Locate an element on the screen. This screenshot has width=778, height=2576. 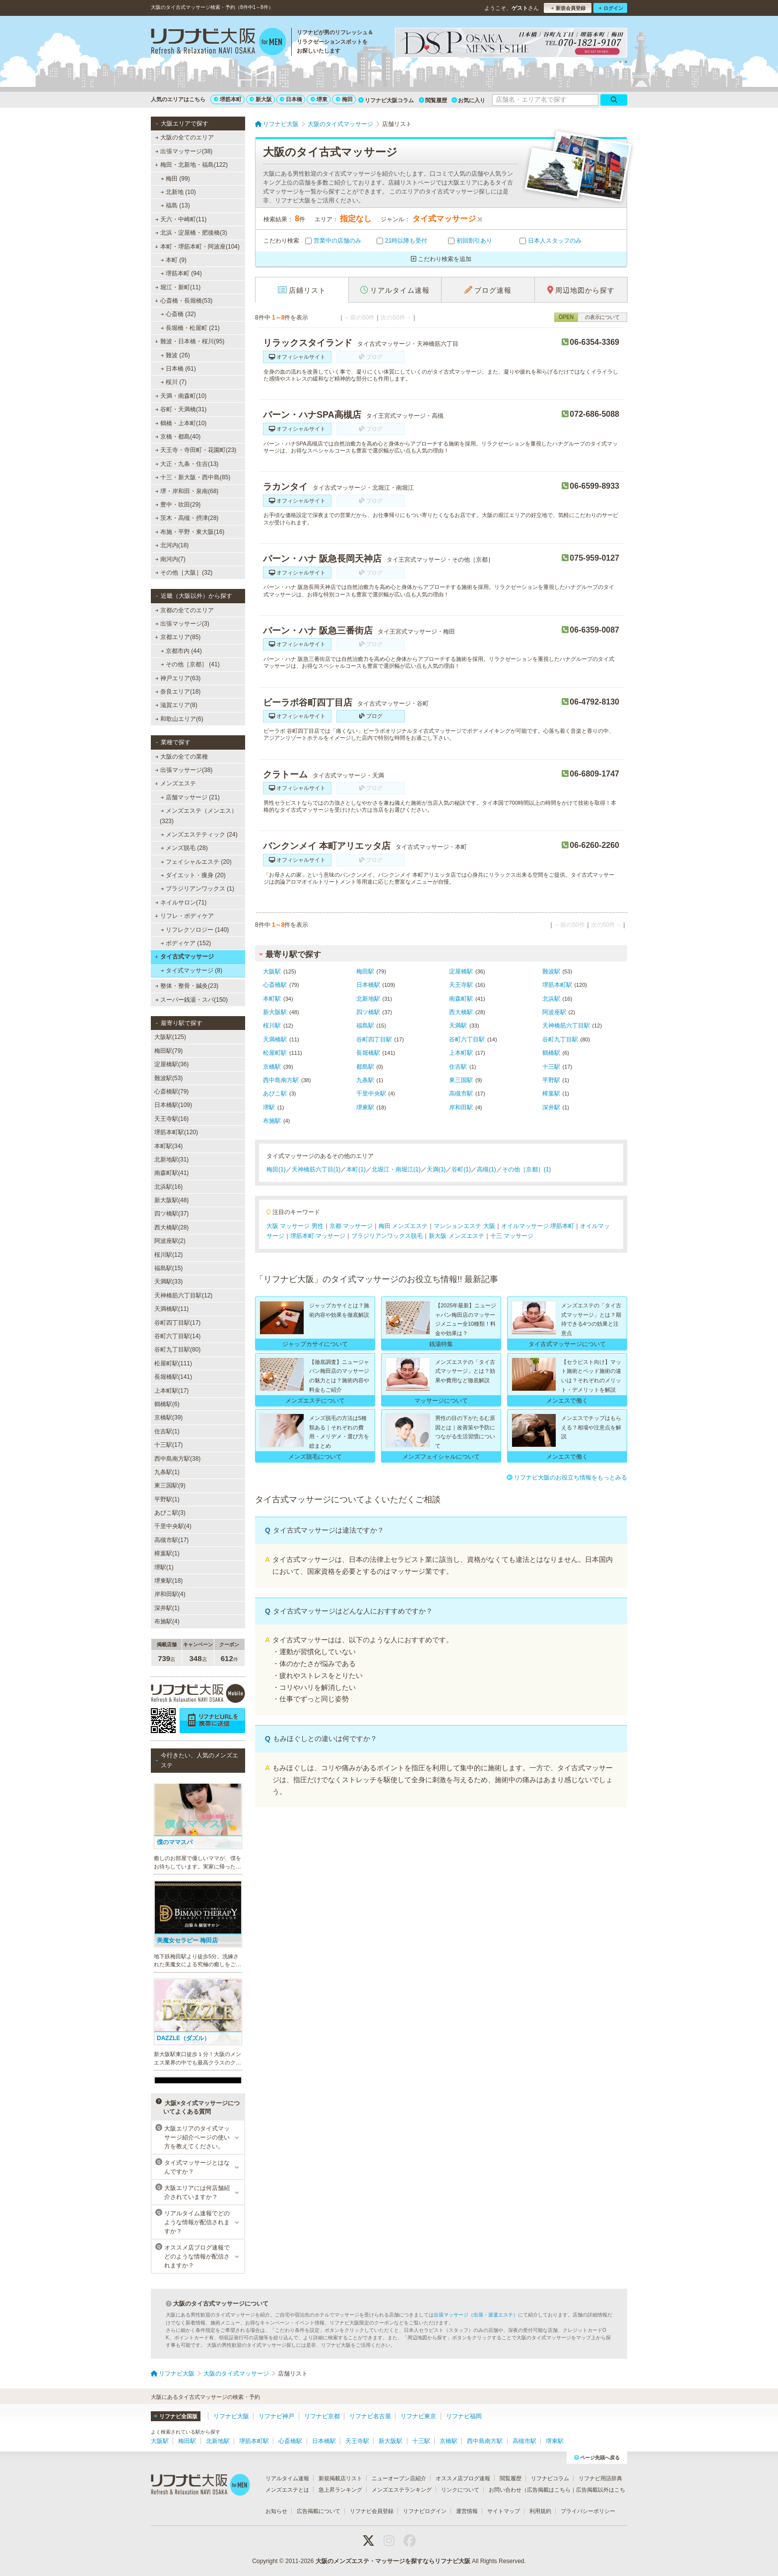
長堀橋駅 is located at coordinates (368, 1052).